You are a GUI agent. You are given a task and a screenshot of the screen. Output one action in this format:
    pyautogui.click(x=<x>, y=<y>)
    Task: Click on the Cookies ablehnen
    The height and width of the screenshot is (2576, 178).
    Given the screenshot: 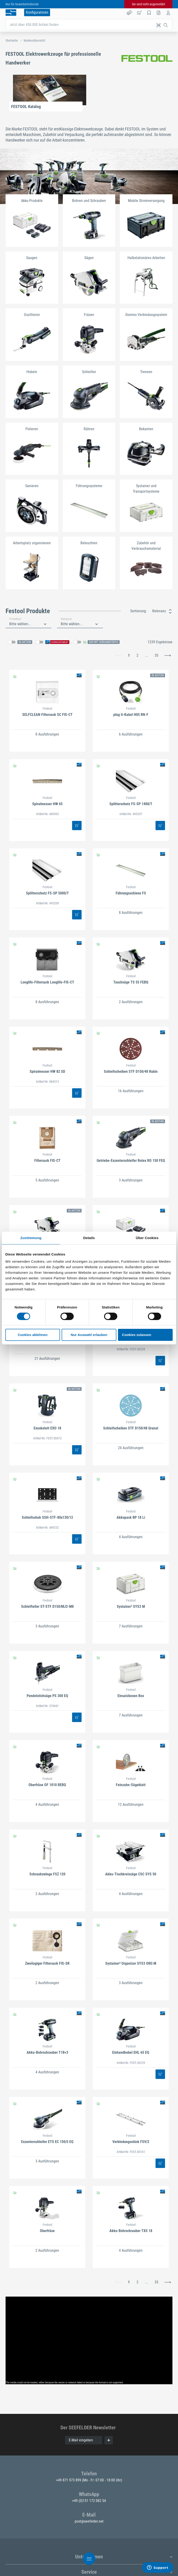 What is the action you would take?
    pyautogui.click(x=33, y=1335)
    